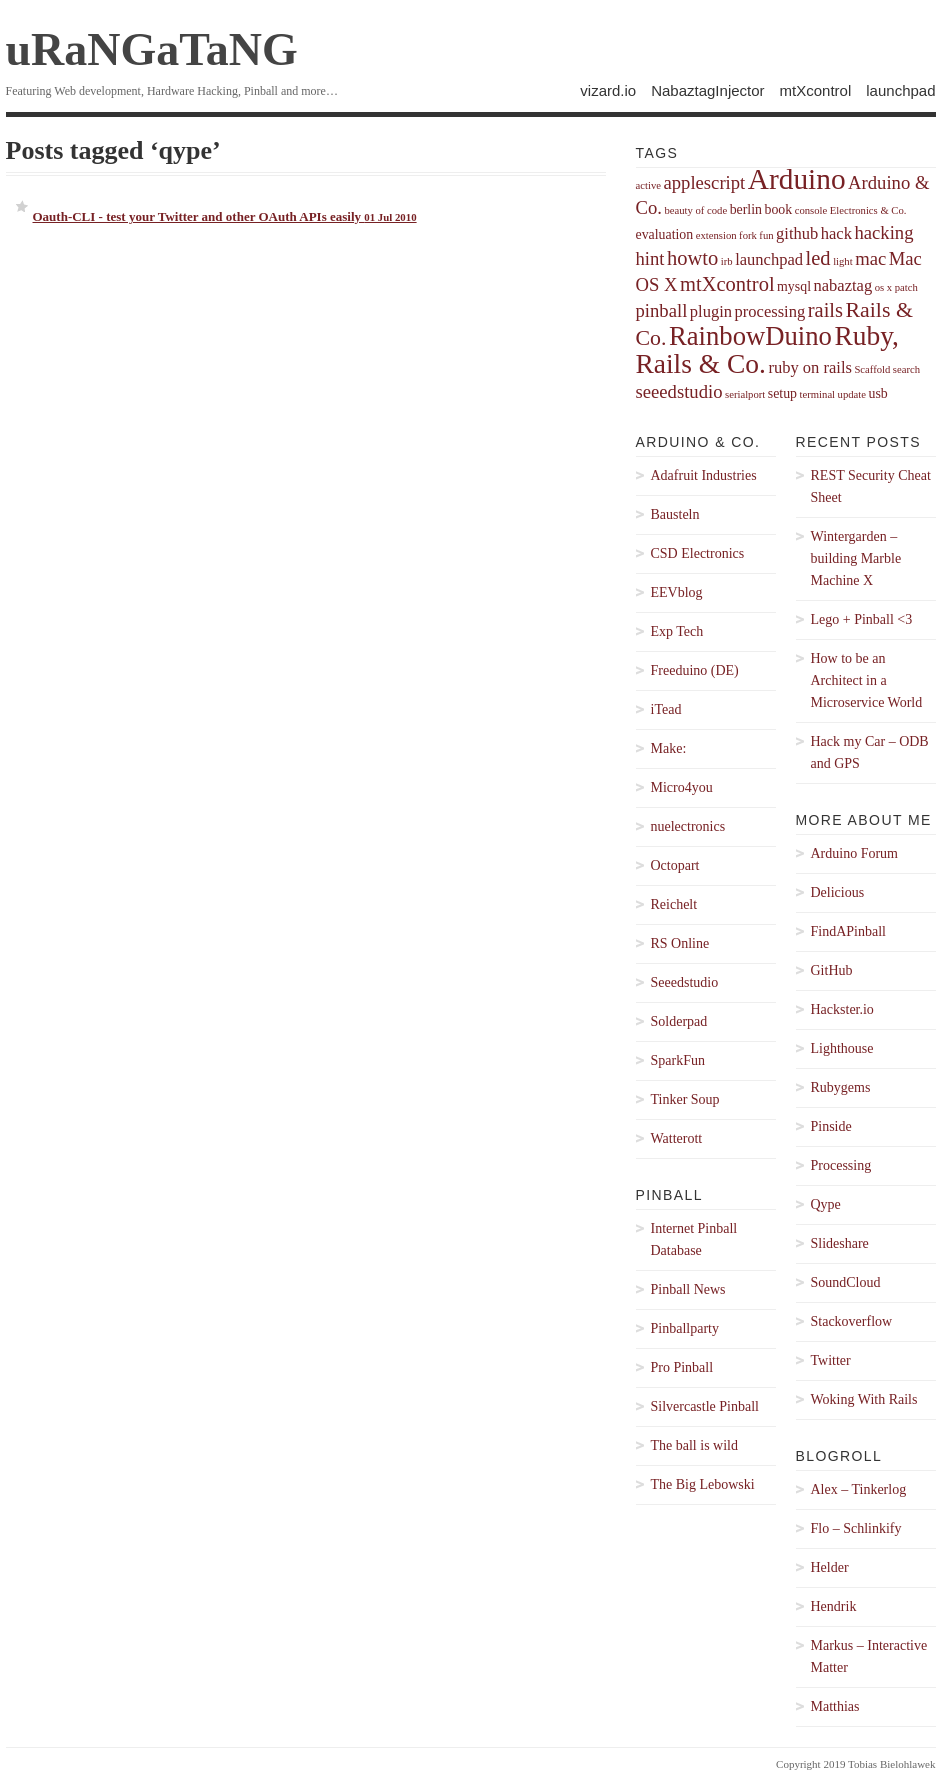  I want to click on book [book (3 items)], so click(779, 209).